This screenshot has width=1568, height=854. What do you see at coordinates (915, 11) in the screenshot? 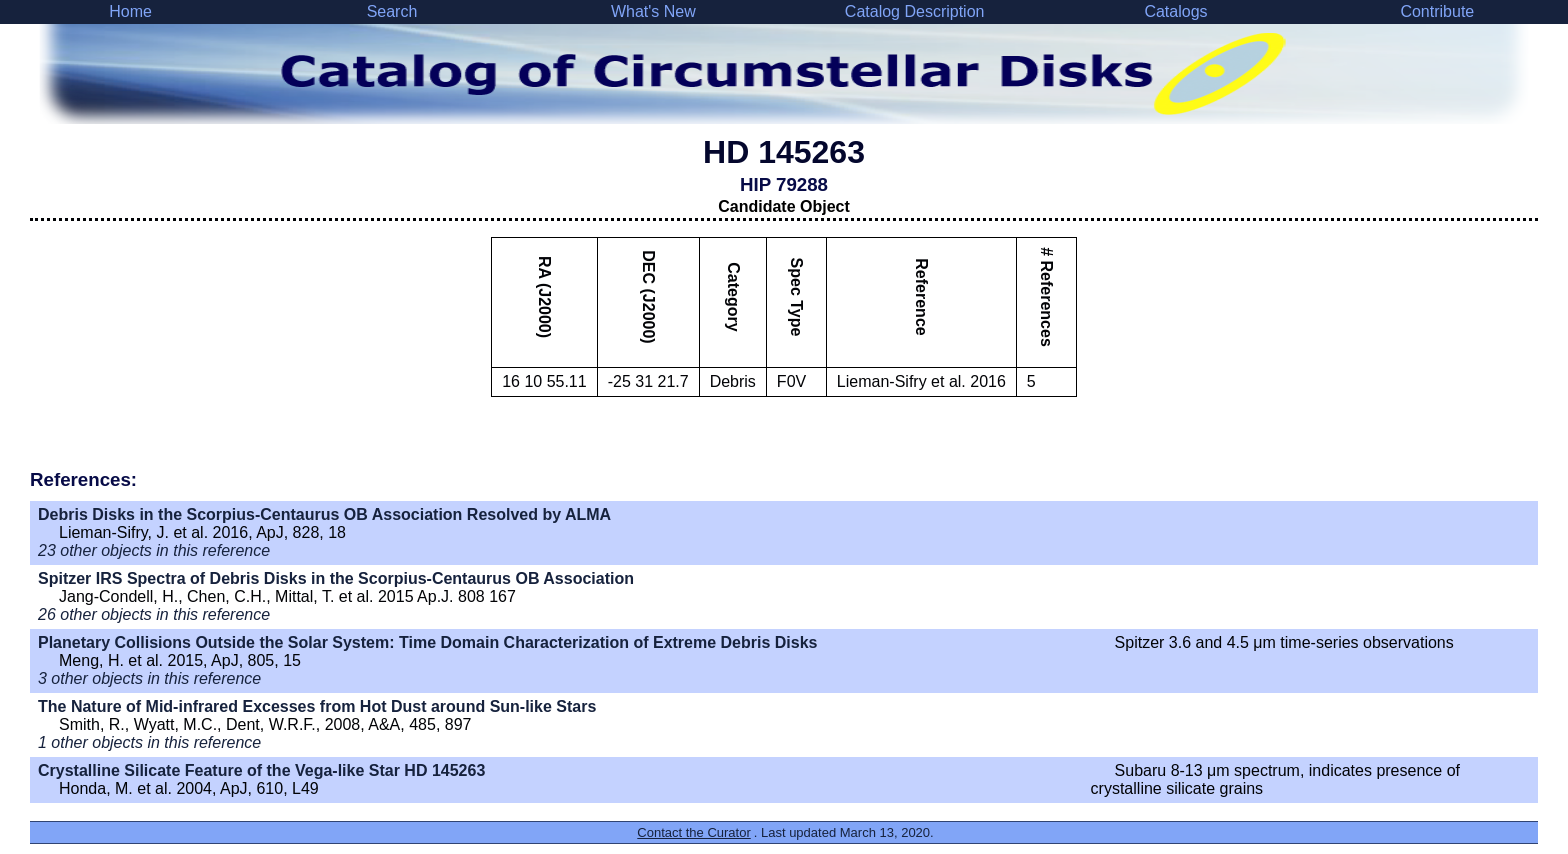
I see `Catalog Description` at bounding box center [915, 11].